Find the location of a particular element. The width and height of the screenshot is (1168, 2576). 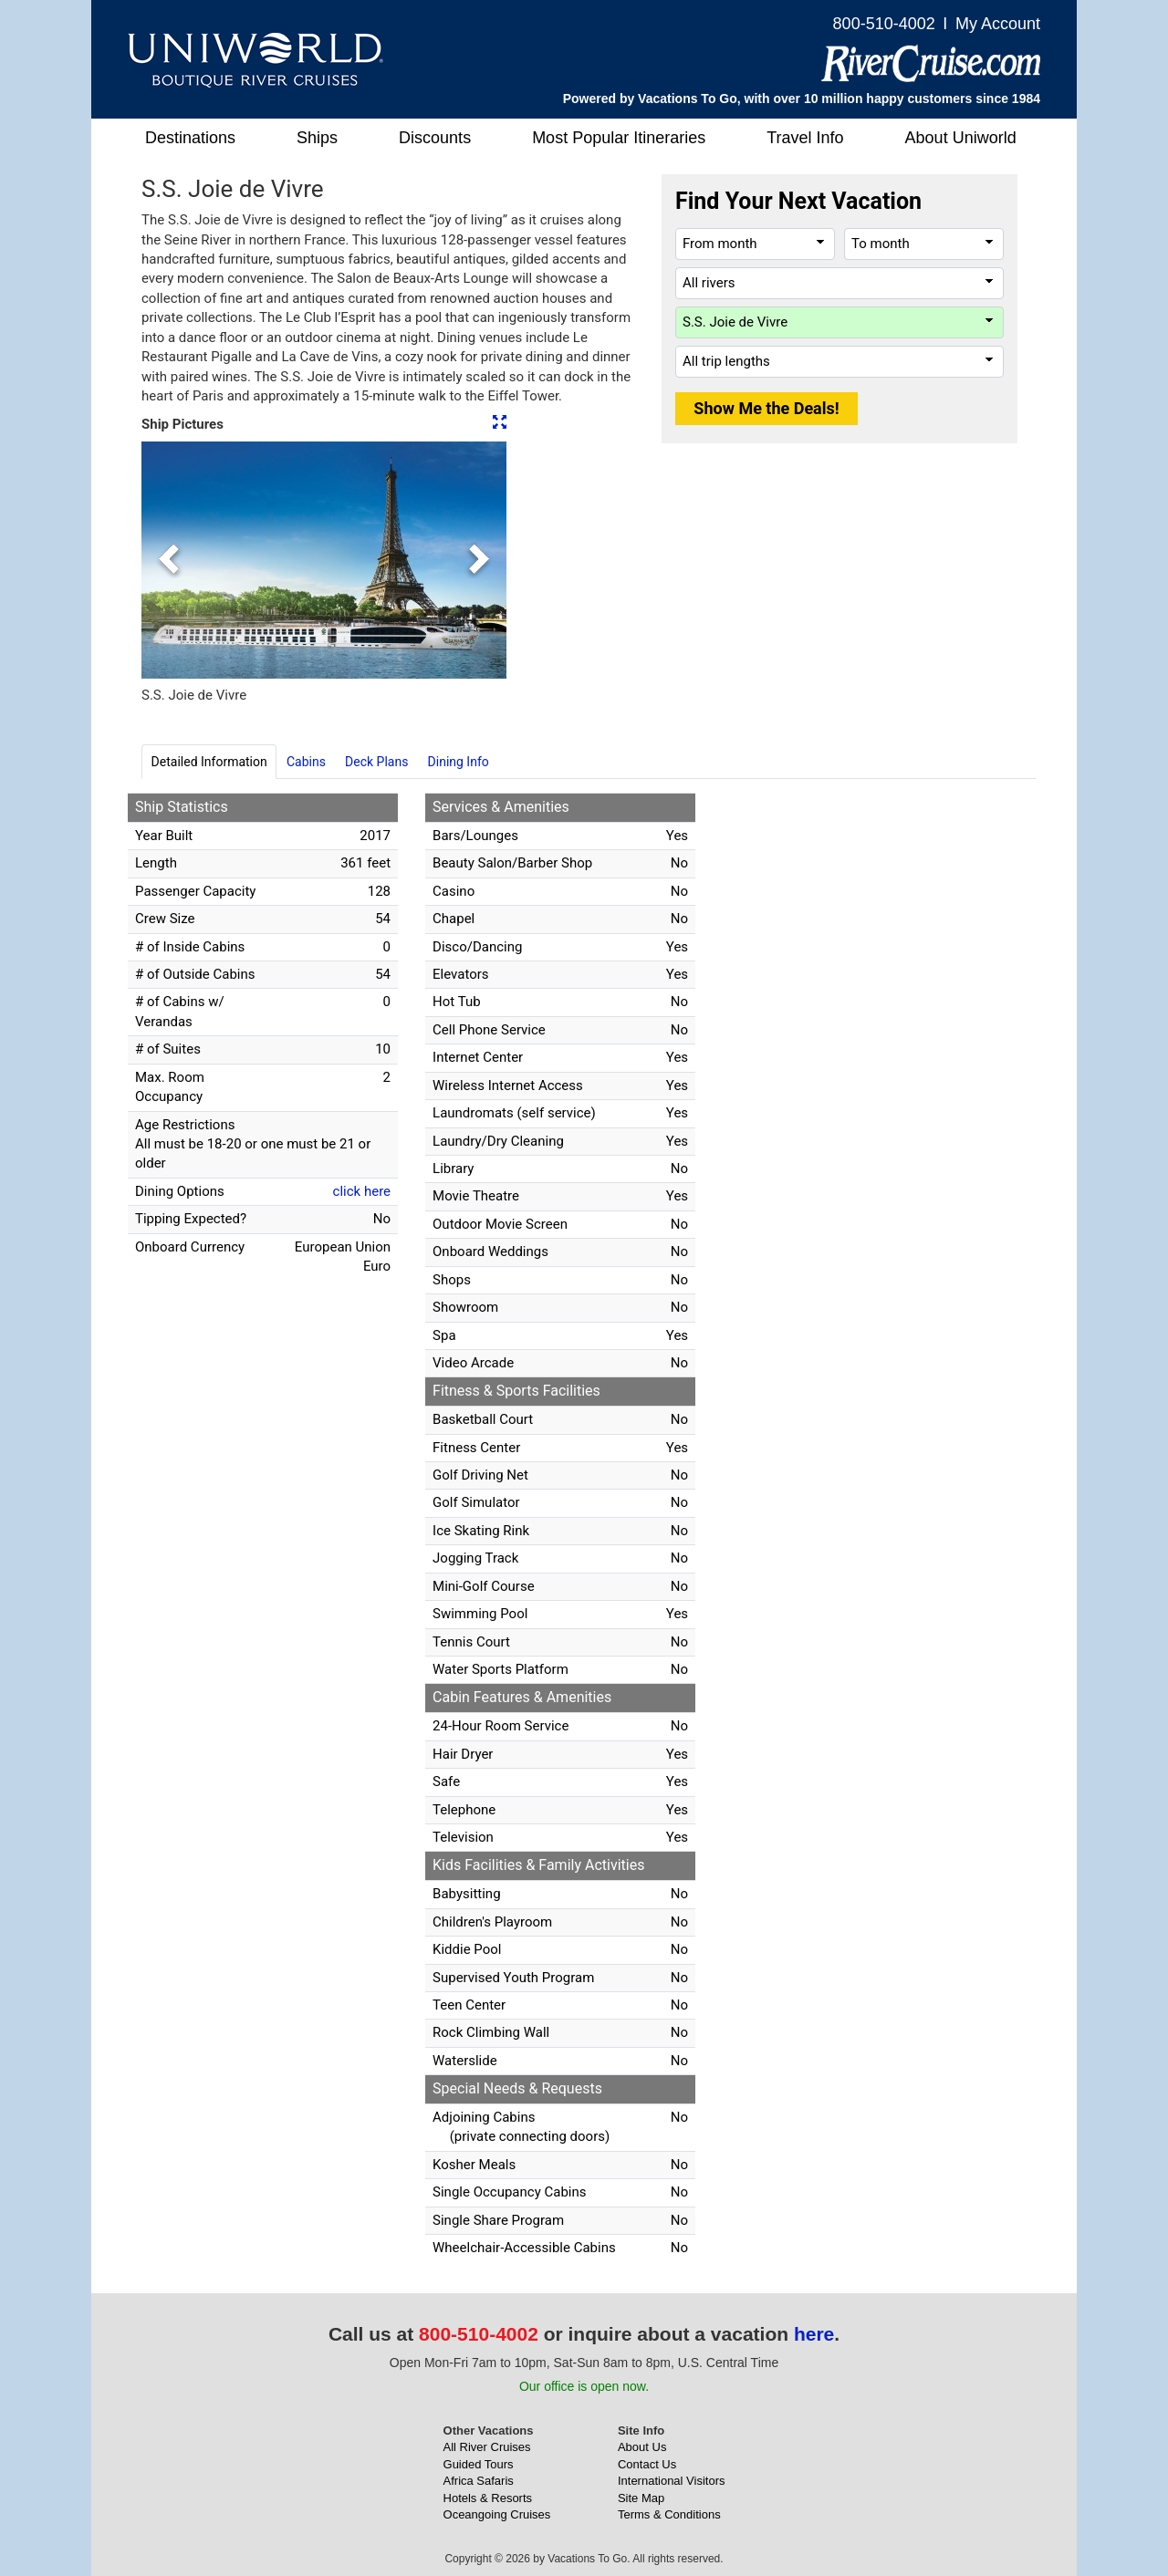

Terms & Conditions is located at coordinates (669, 2514).